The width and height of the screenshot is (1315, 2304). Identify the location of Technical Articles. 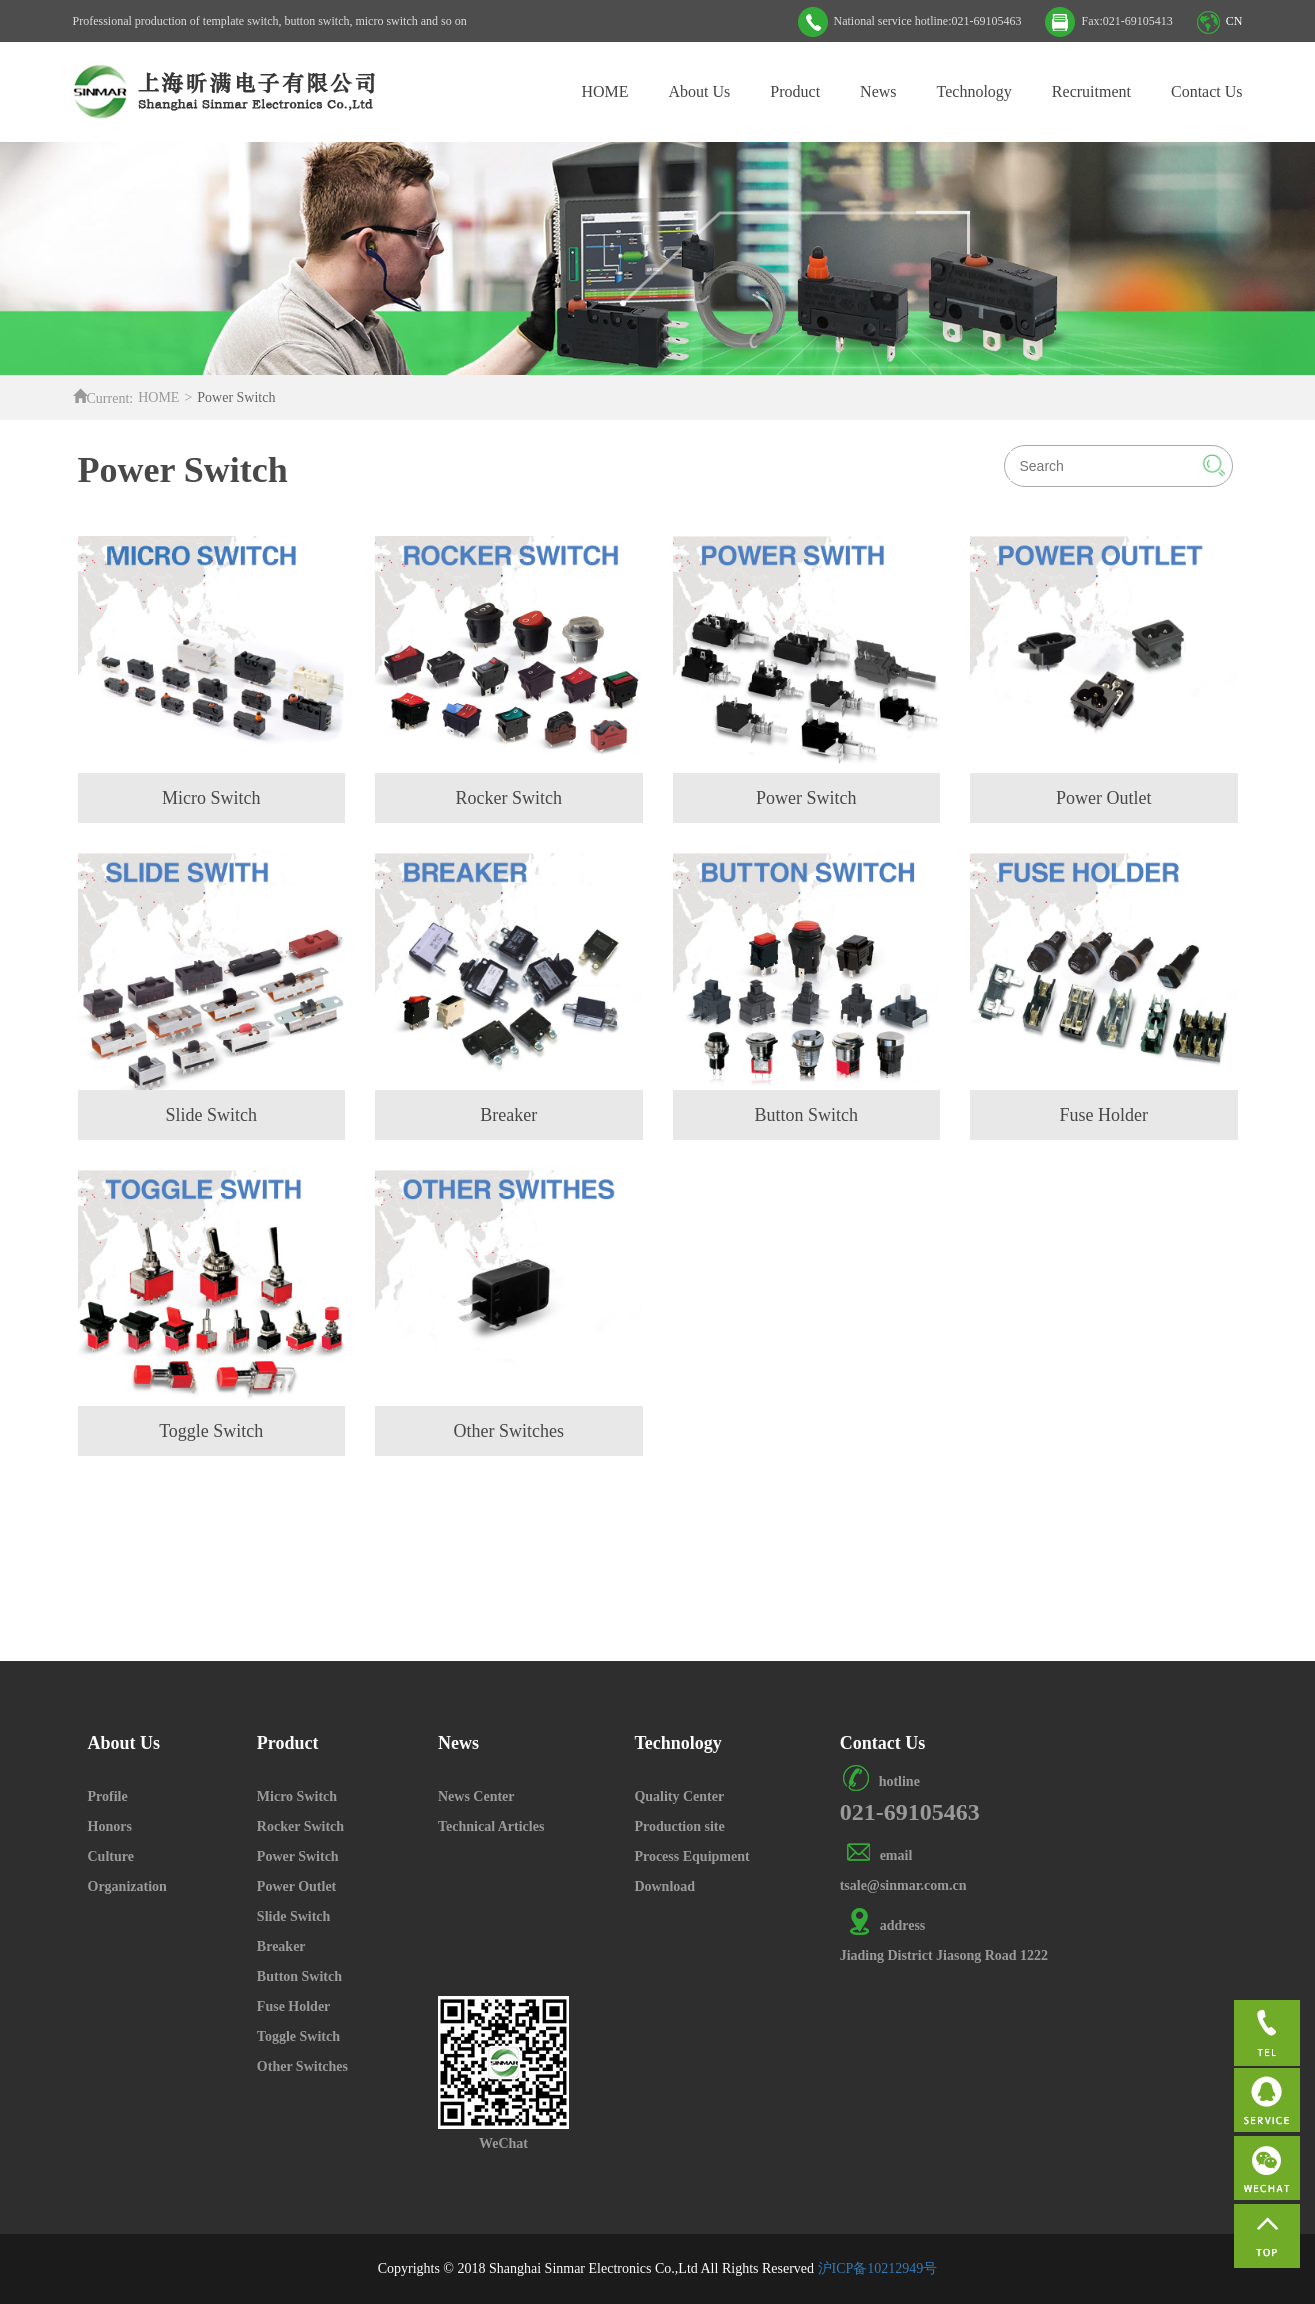
(491, 1826).